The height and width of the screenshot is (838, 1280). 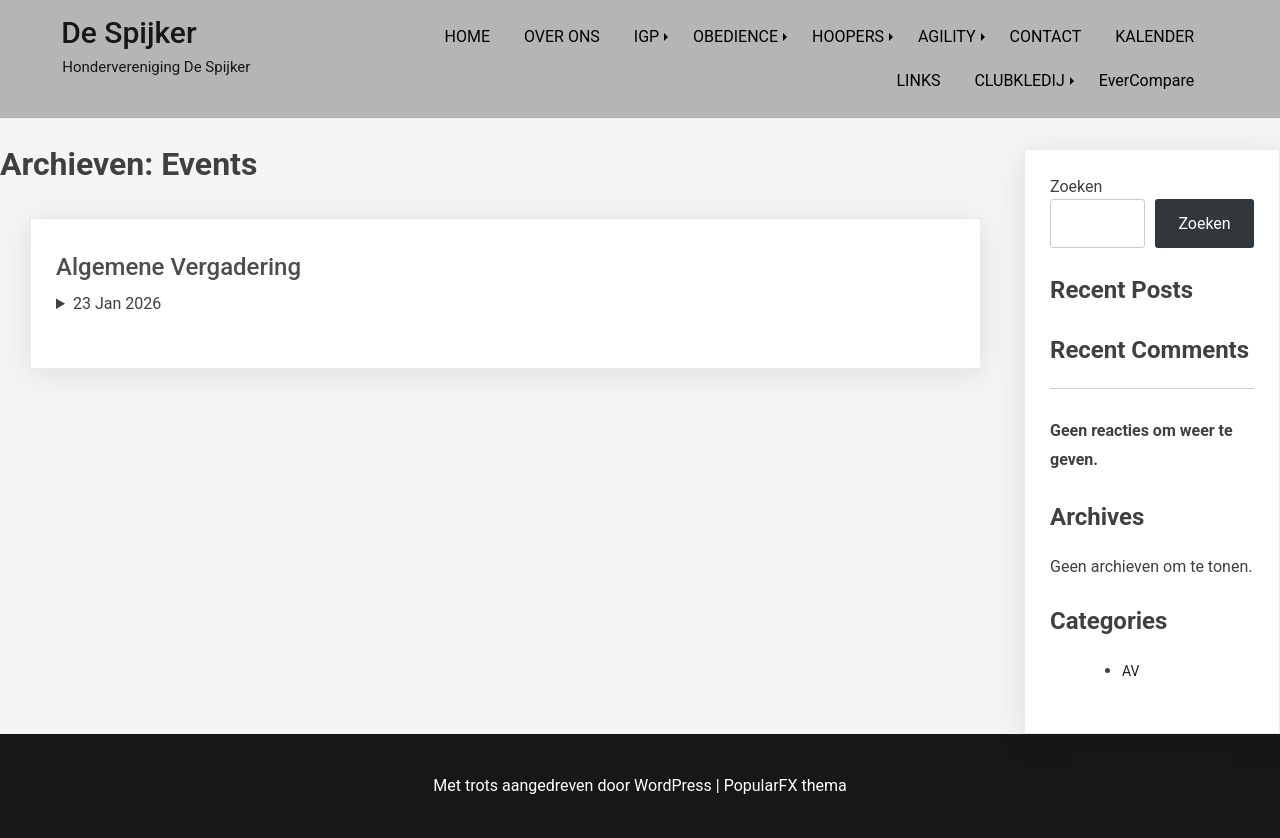 What do you see at coordinates (128, 32) in the screenshot?
I see `De Spijker` at bounding box center [128, 32].